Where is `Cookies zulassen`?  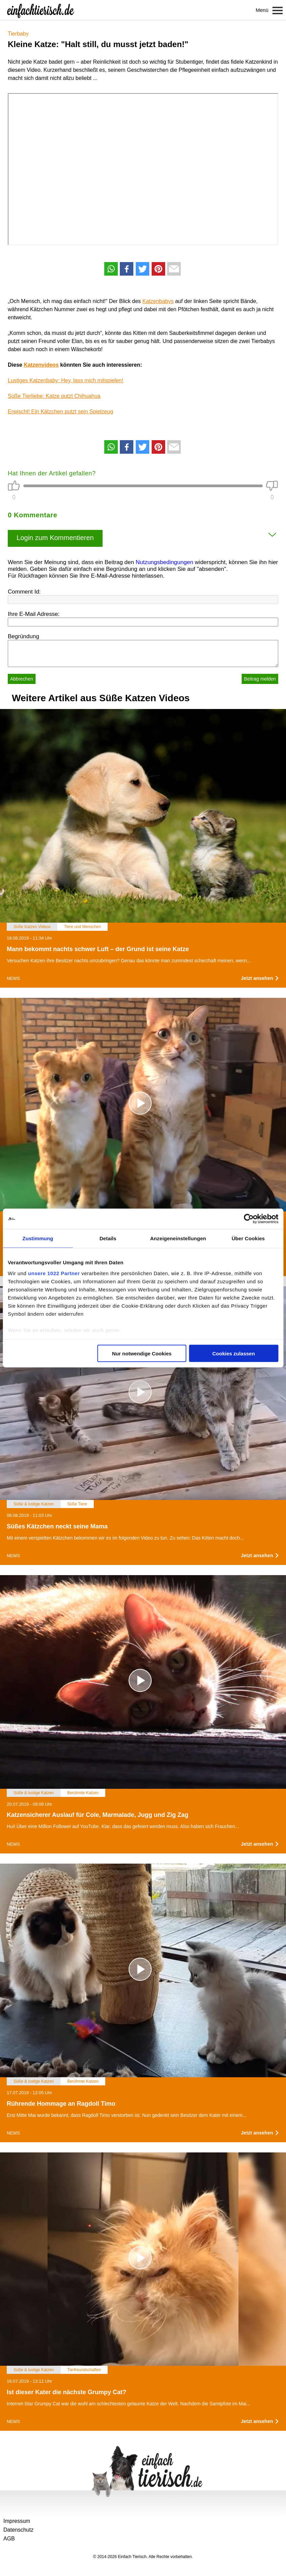
Cookies zulassen is located at coordinates (233, 1353).